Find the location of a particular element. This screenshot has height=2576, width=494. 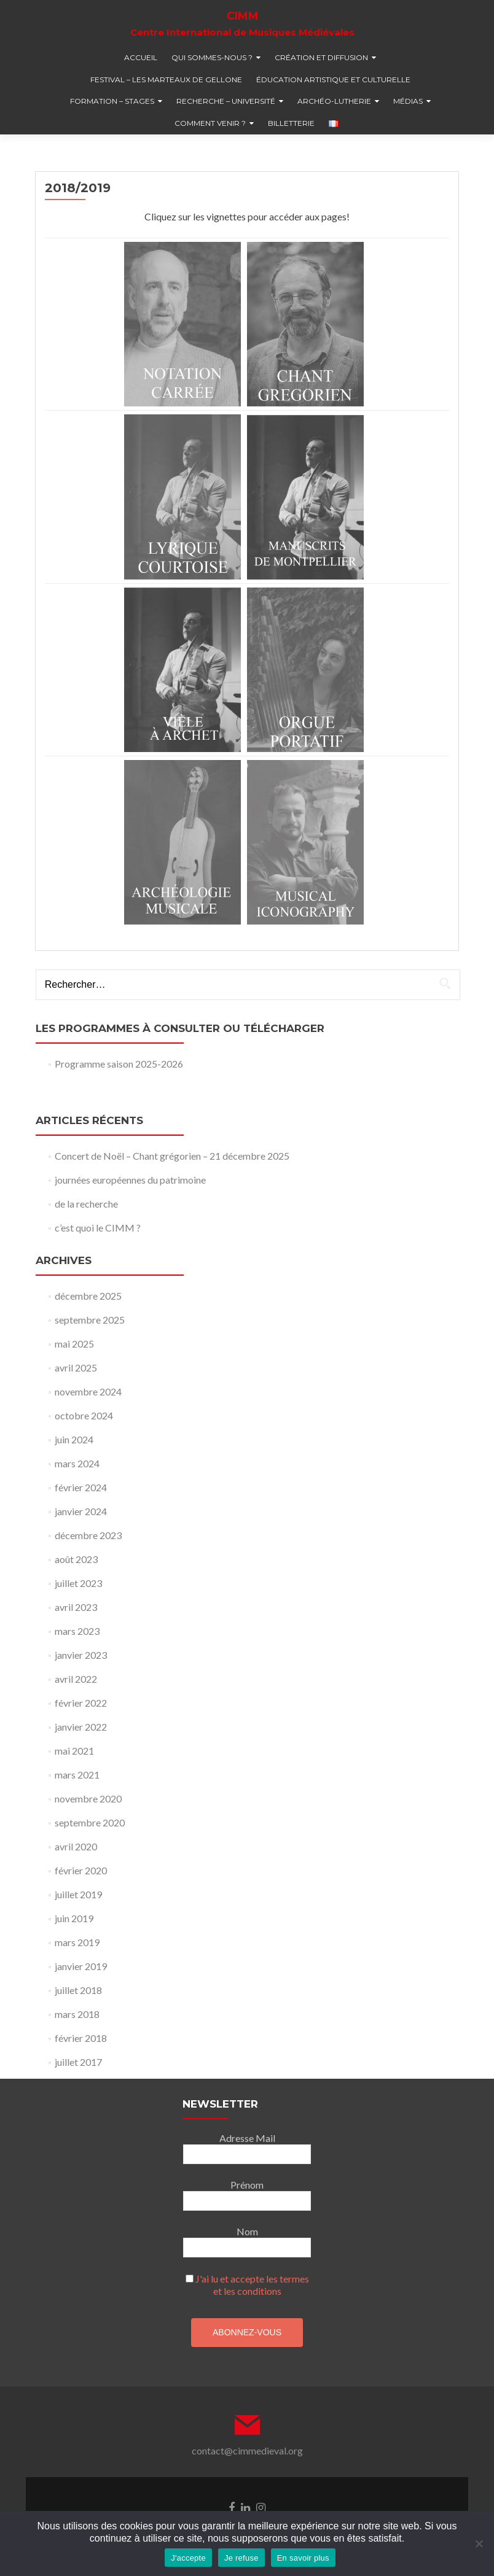

accueil is located at coordinates (140, 57).